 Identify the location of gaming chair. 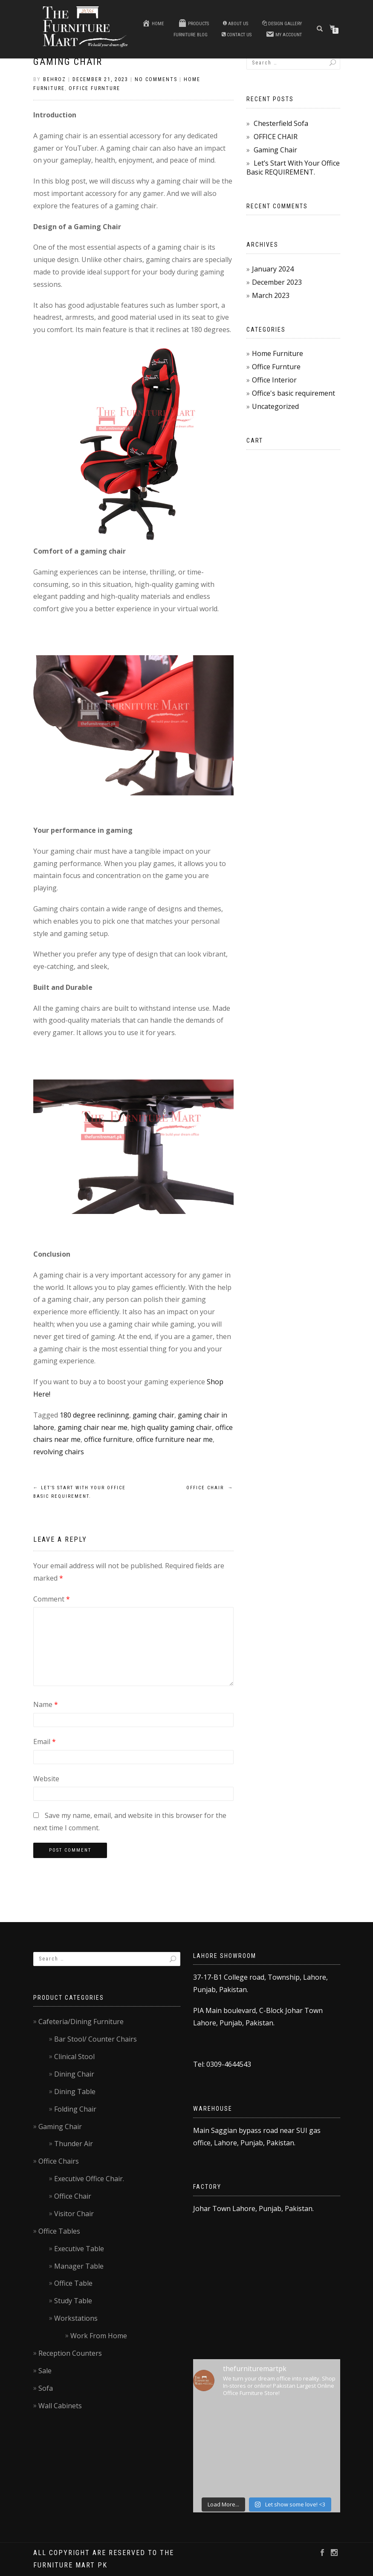
(153, 1415).